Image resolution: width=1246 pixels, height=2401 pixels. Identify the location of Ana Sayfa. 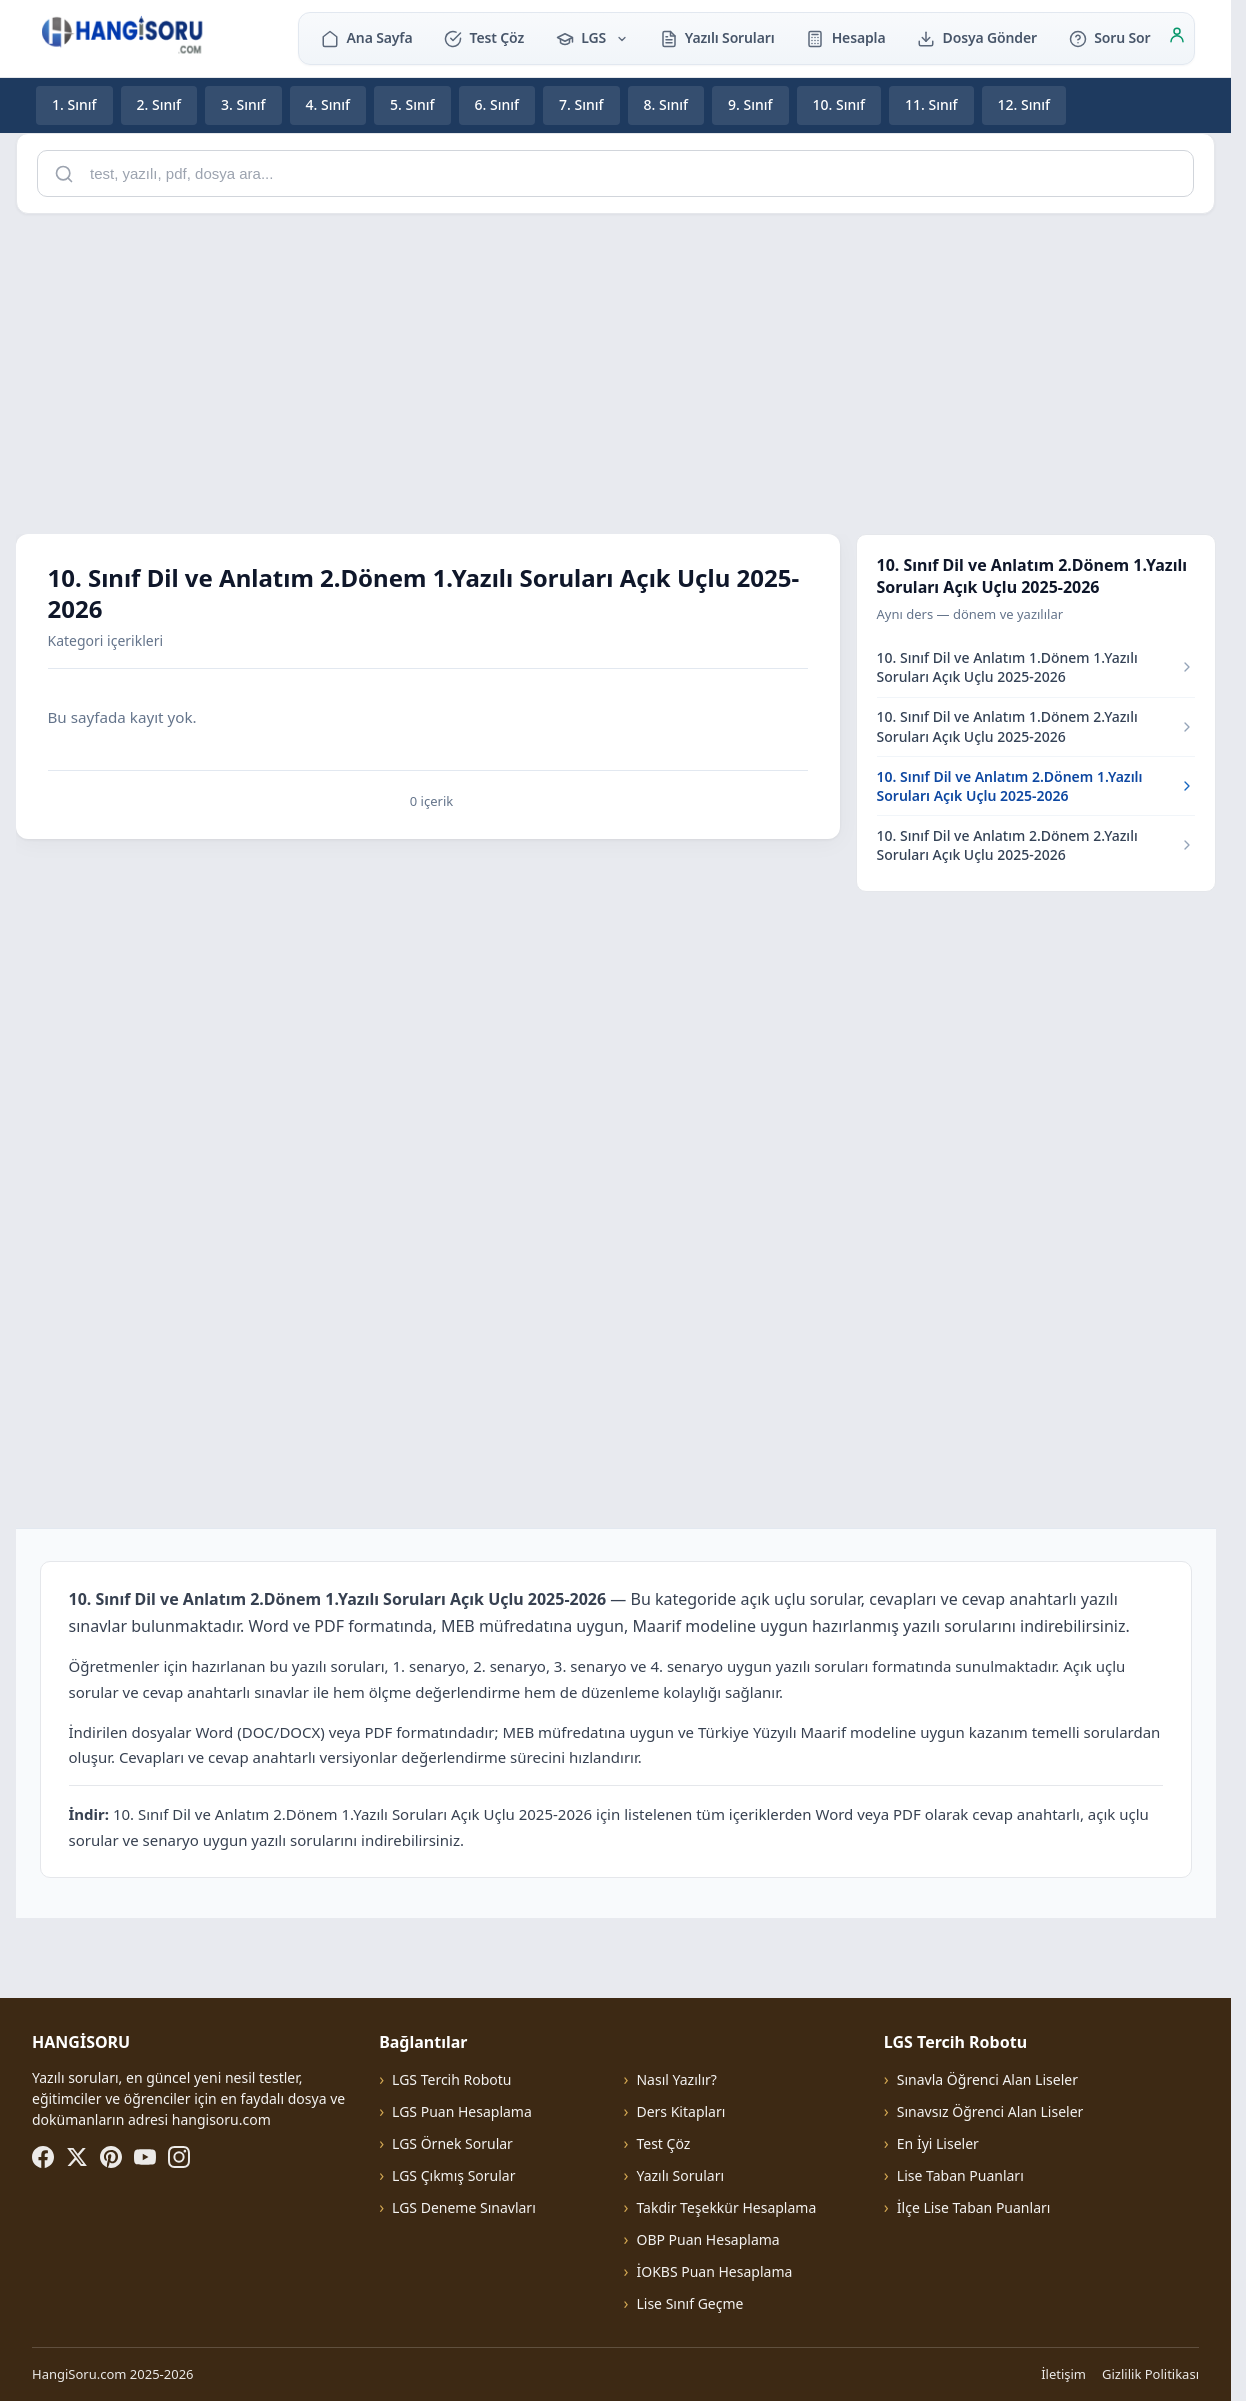
(366, 37).